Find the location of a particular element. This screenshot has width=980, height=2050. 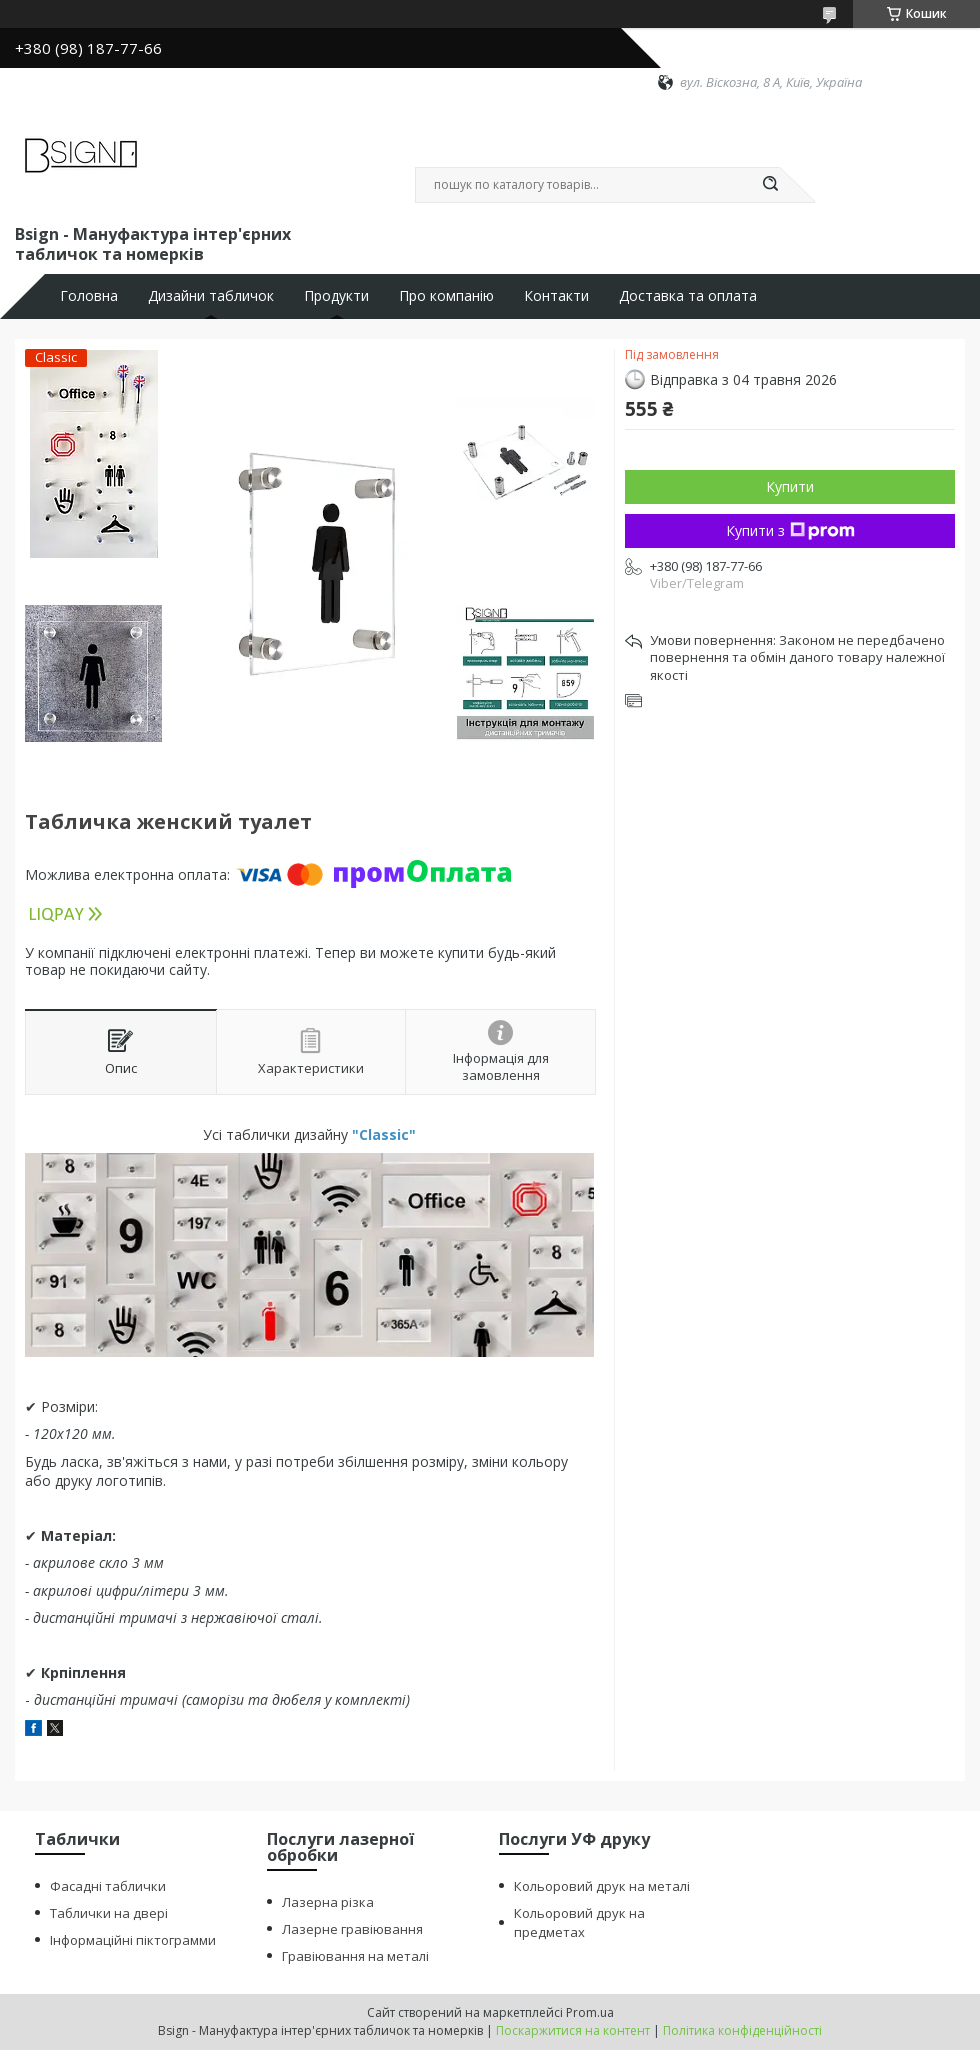

Продукти is located at coordinates (336, 296).